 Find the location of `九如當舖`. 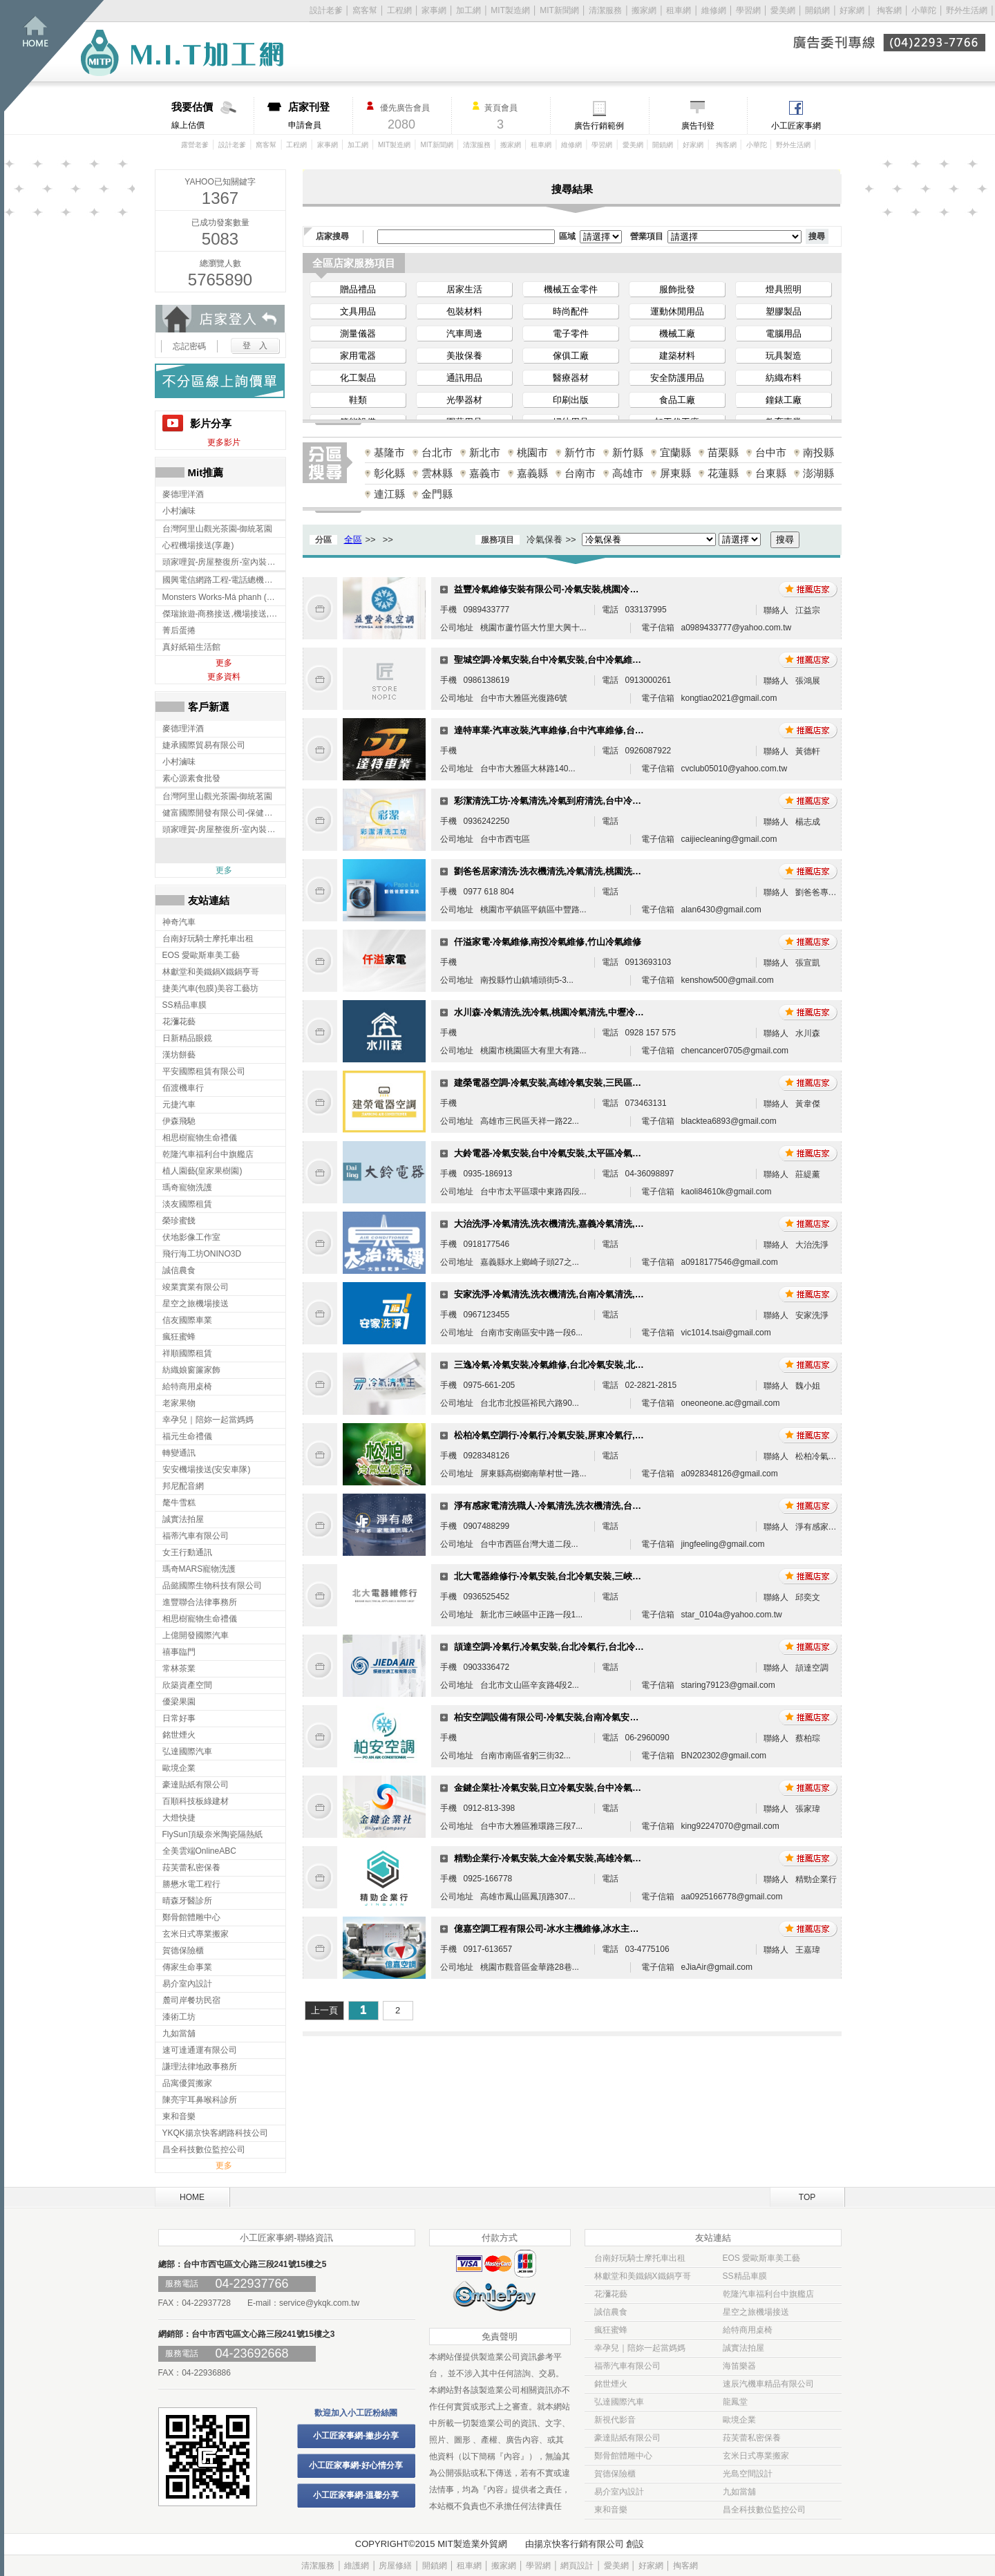

九如當舖 is located at coordinates (739, 2492).